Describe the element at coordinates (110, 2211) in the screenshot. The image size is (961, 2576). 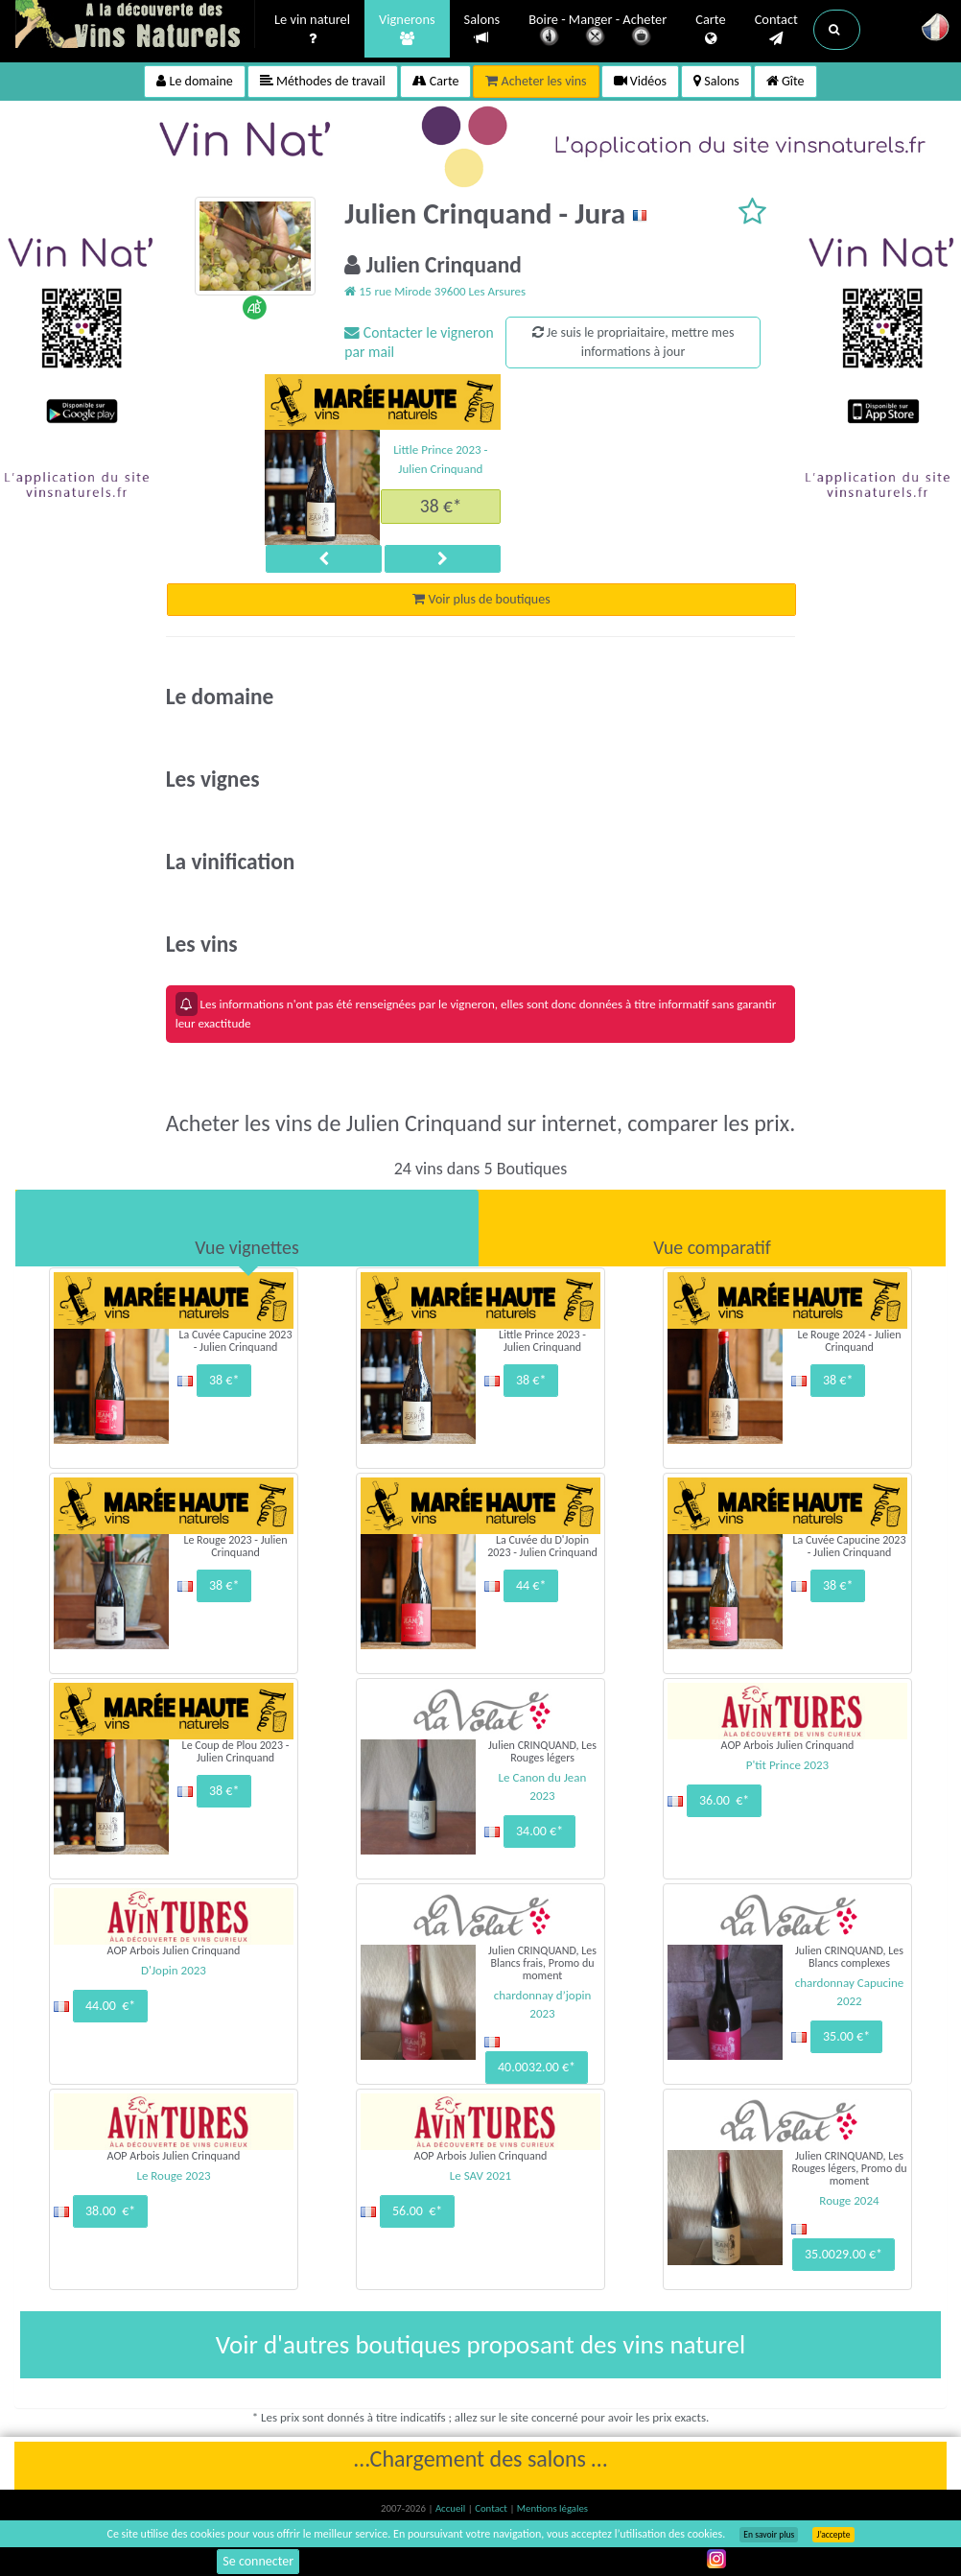
I see `38.00 €*` at that location.